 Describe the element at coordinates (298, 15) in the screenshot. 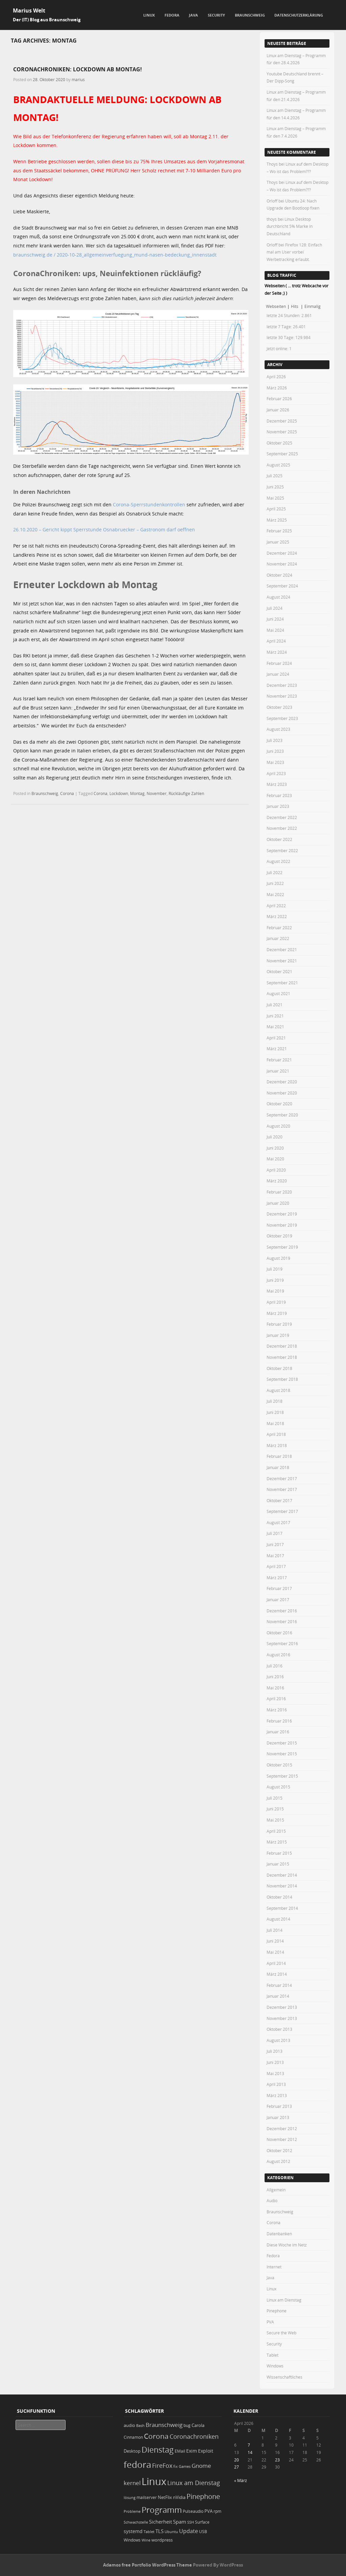

I see `Datenschutzerklärung` at that location.